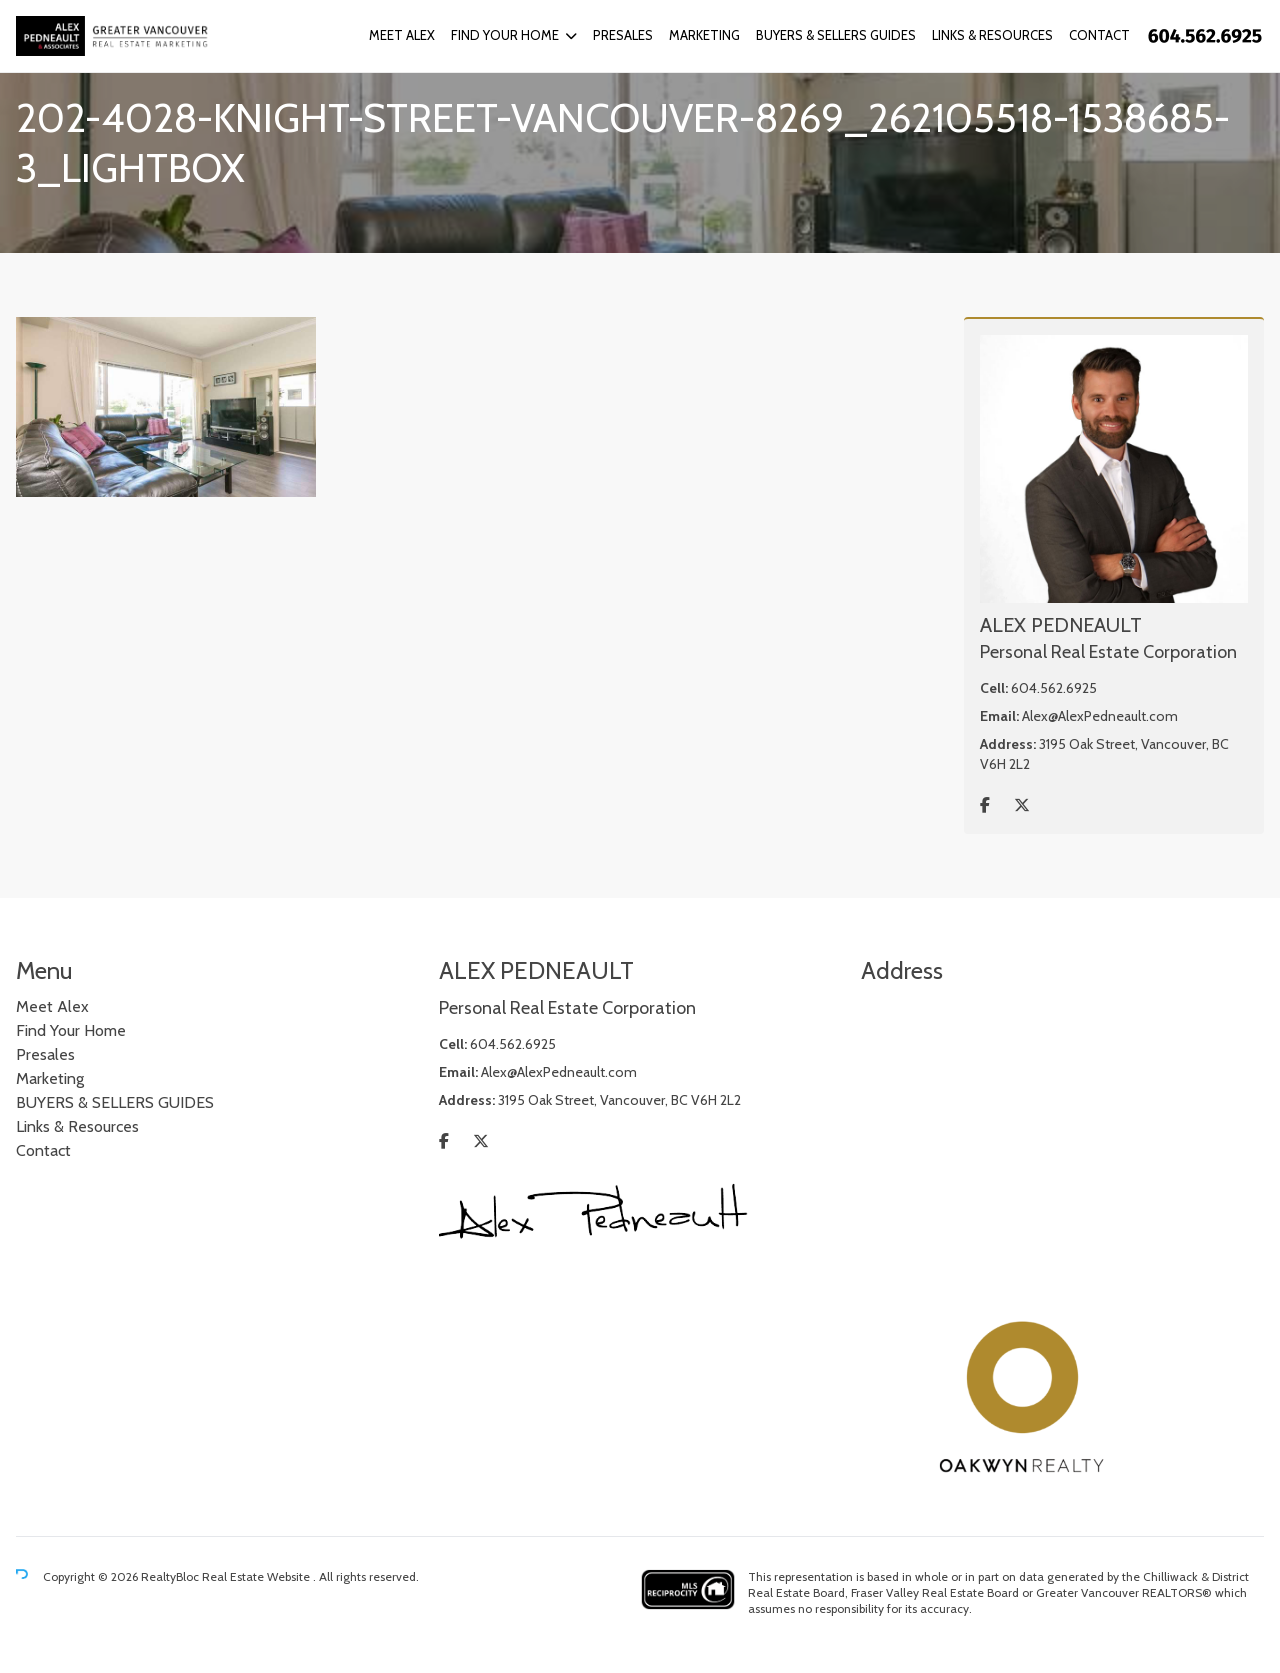  I want to click on Links & Resources, so click(992, 35).